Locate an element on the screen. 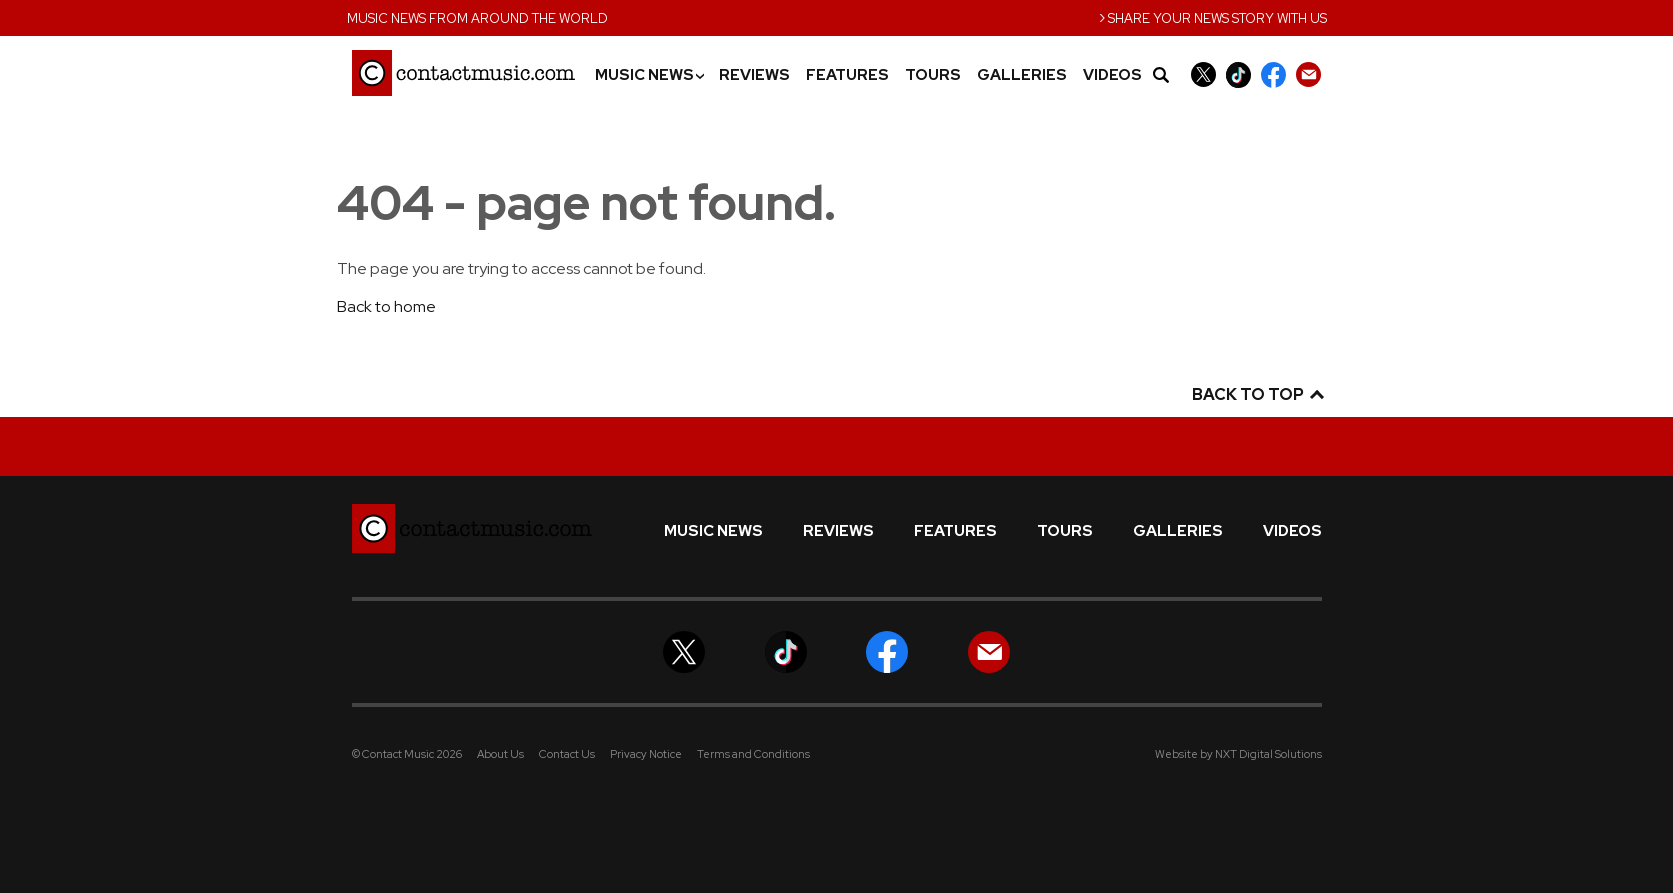 This screenshot has width=1673, height=893. Reviews is located at coordinates (754, 75).